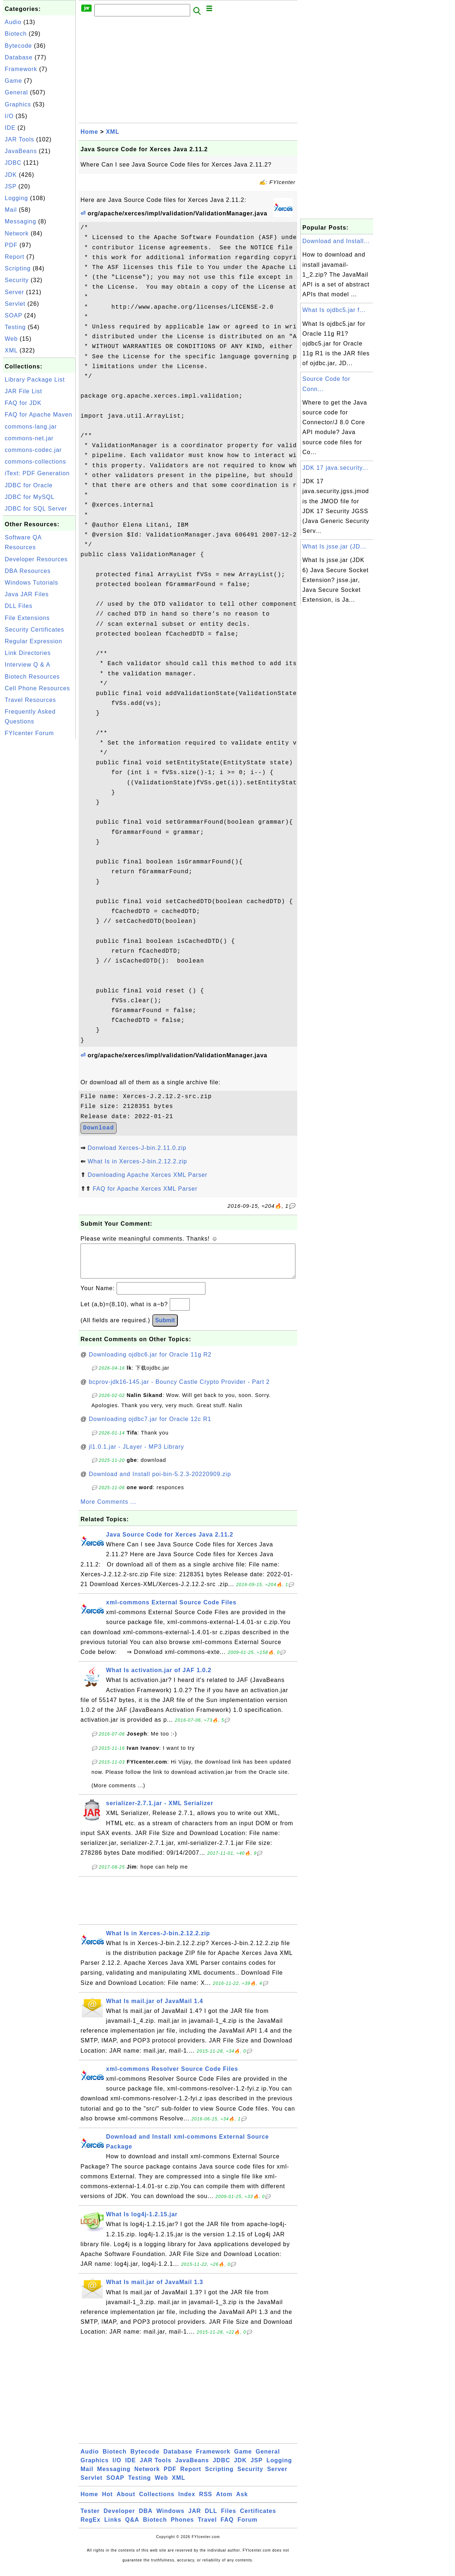 This screenshot has width=455, height=2576. What do you see at coordinates (228, 2518) in the screenshot?
I see `Files` at bounding box center [228, 2518].